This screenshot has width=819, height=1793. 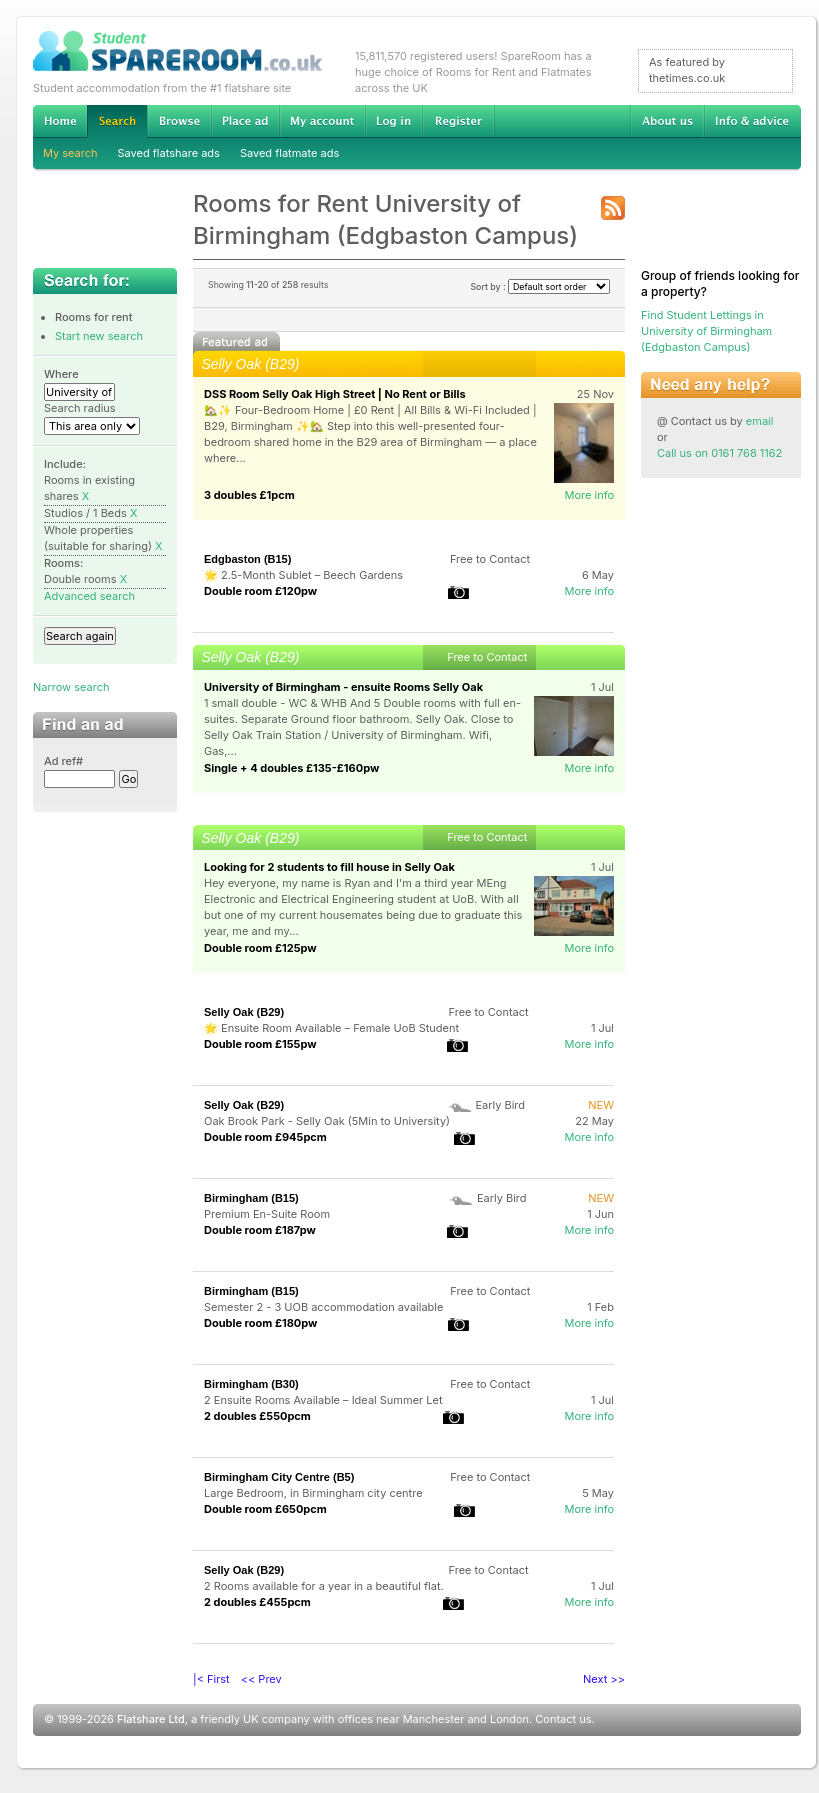 I want to click on Double room £125pw, so click(x=260, y=948).